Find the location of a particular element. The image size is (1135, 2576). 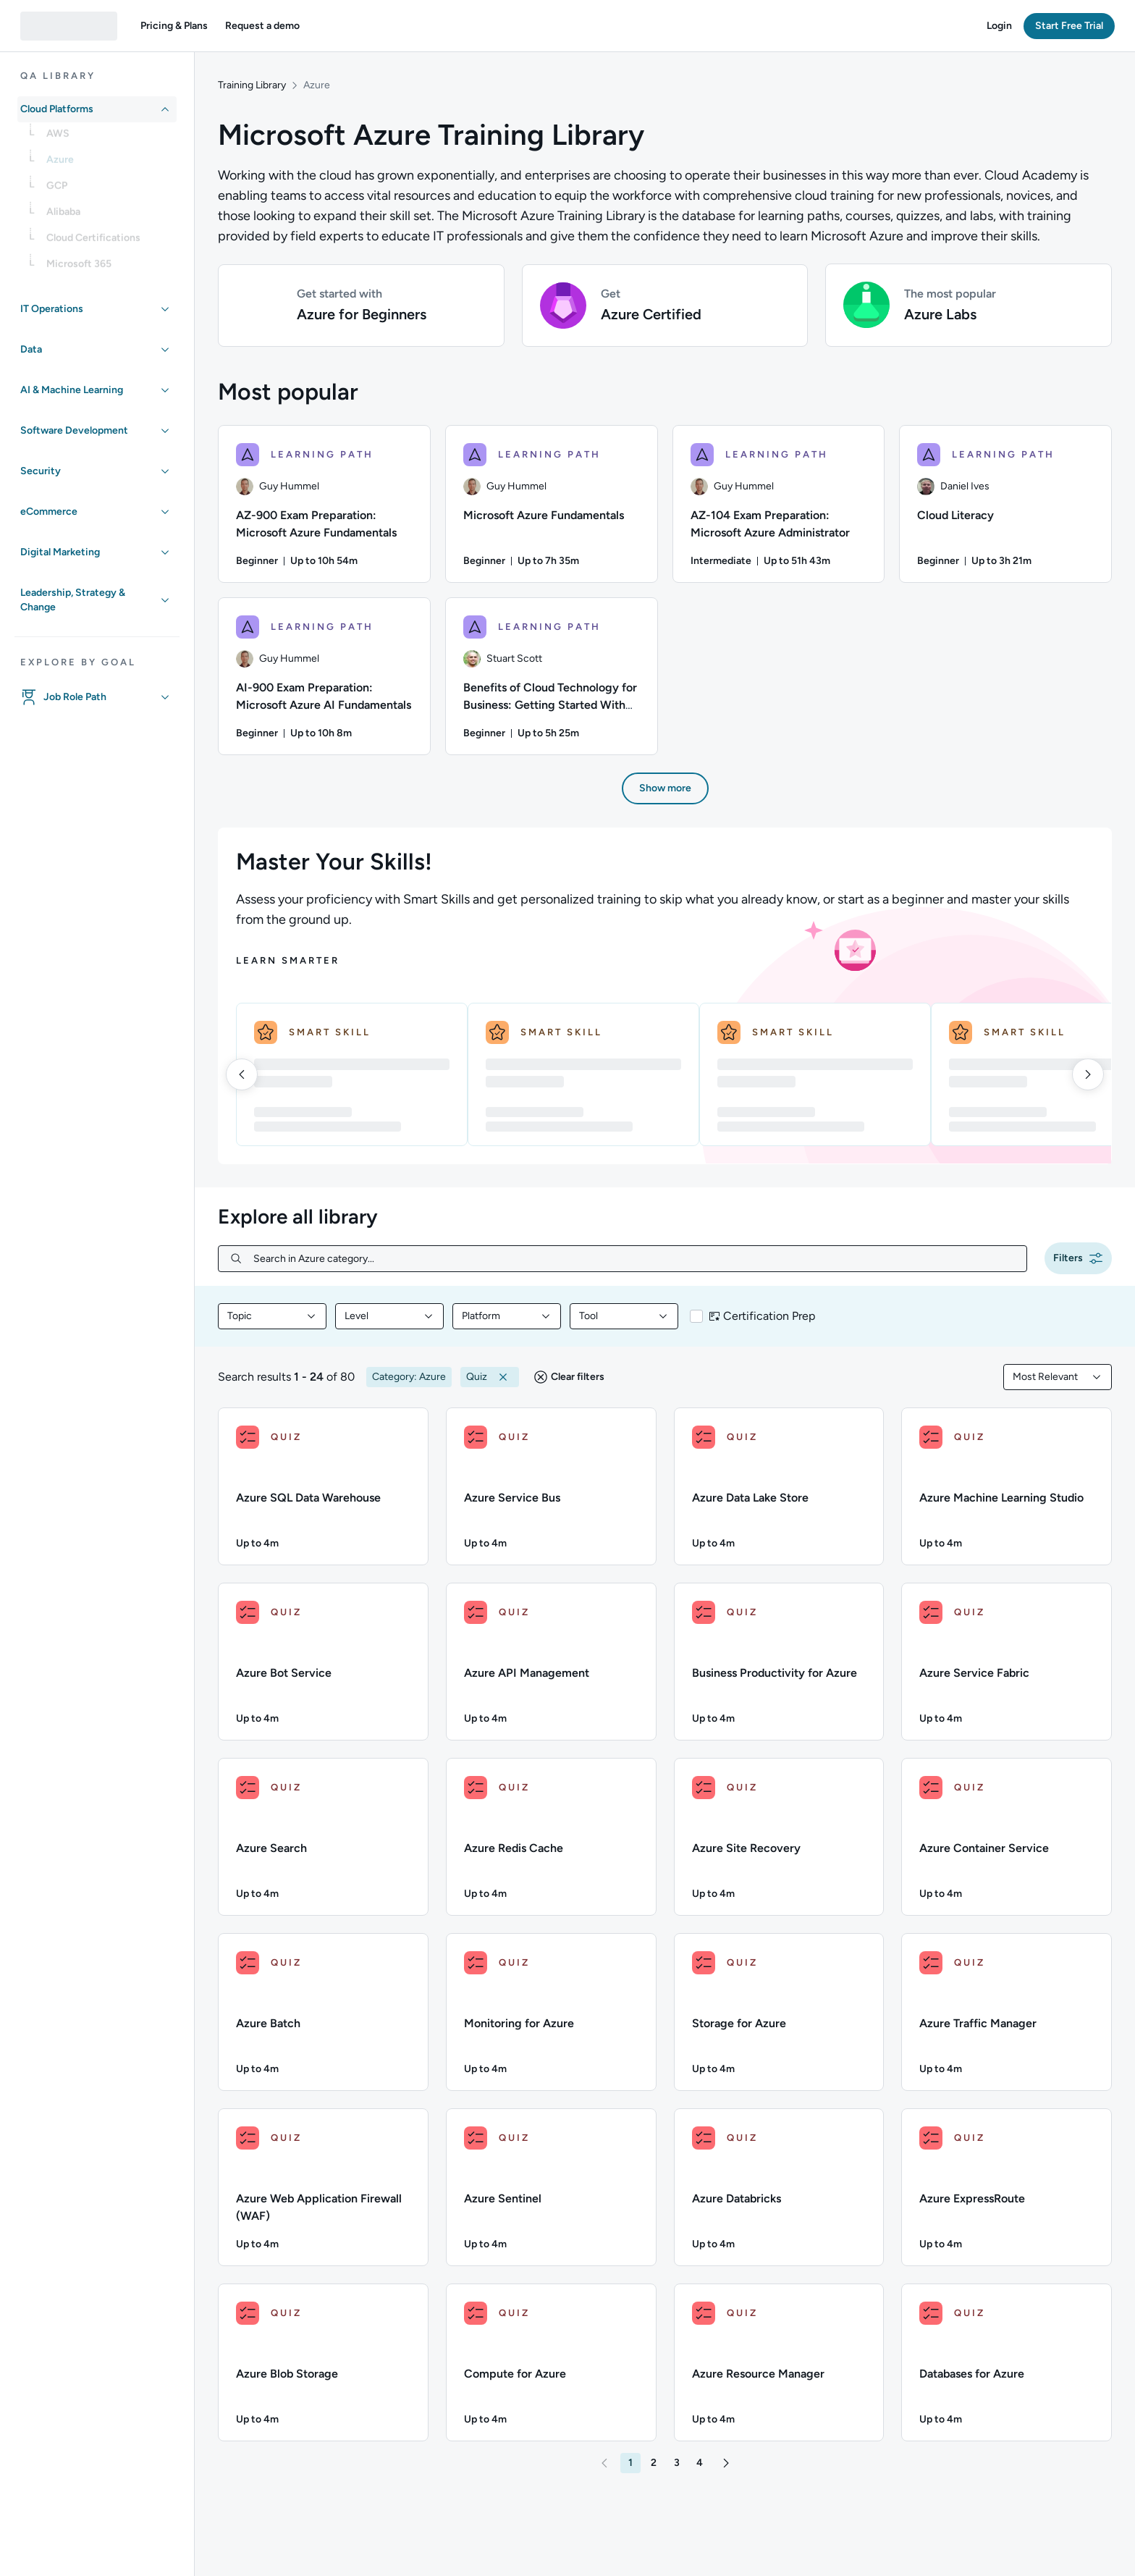

[combobox] is located at coordinates (272, 1316).